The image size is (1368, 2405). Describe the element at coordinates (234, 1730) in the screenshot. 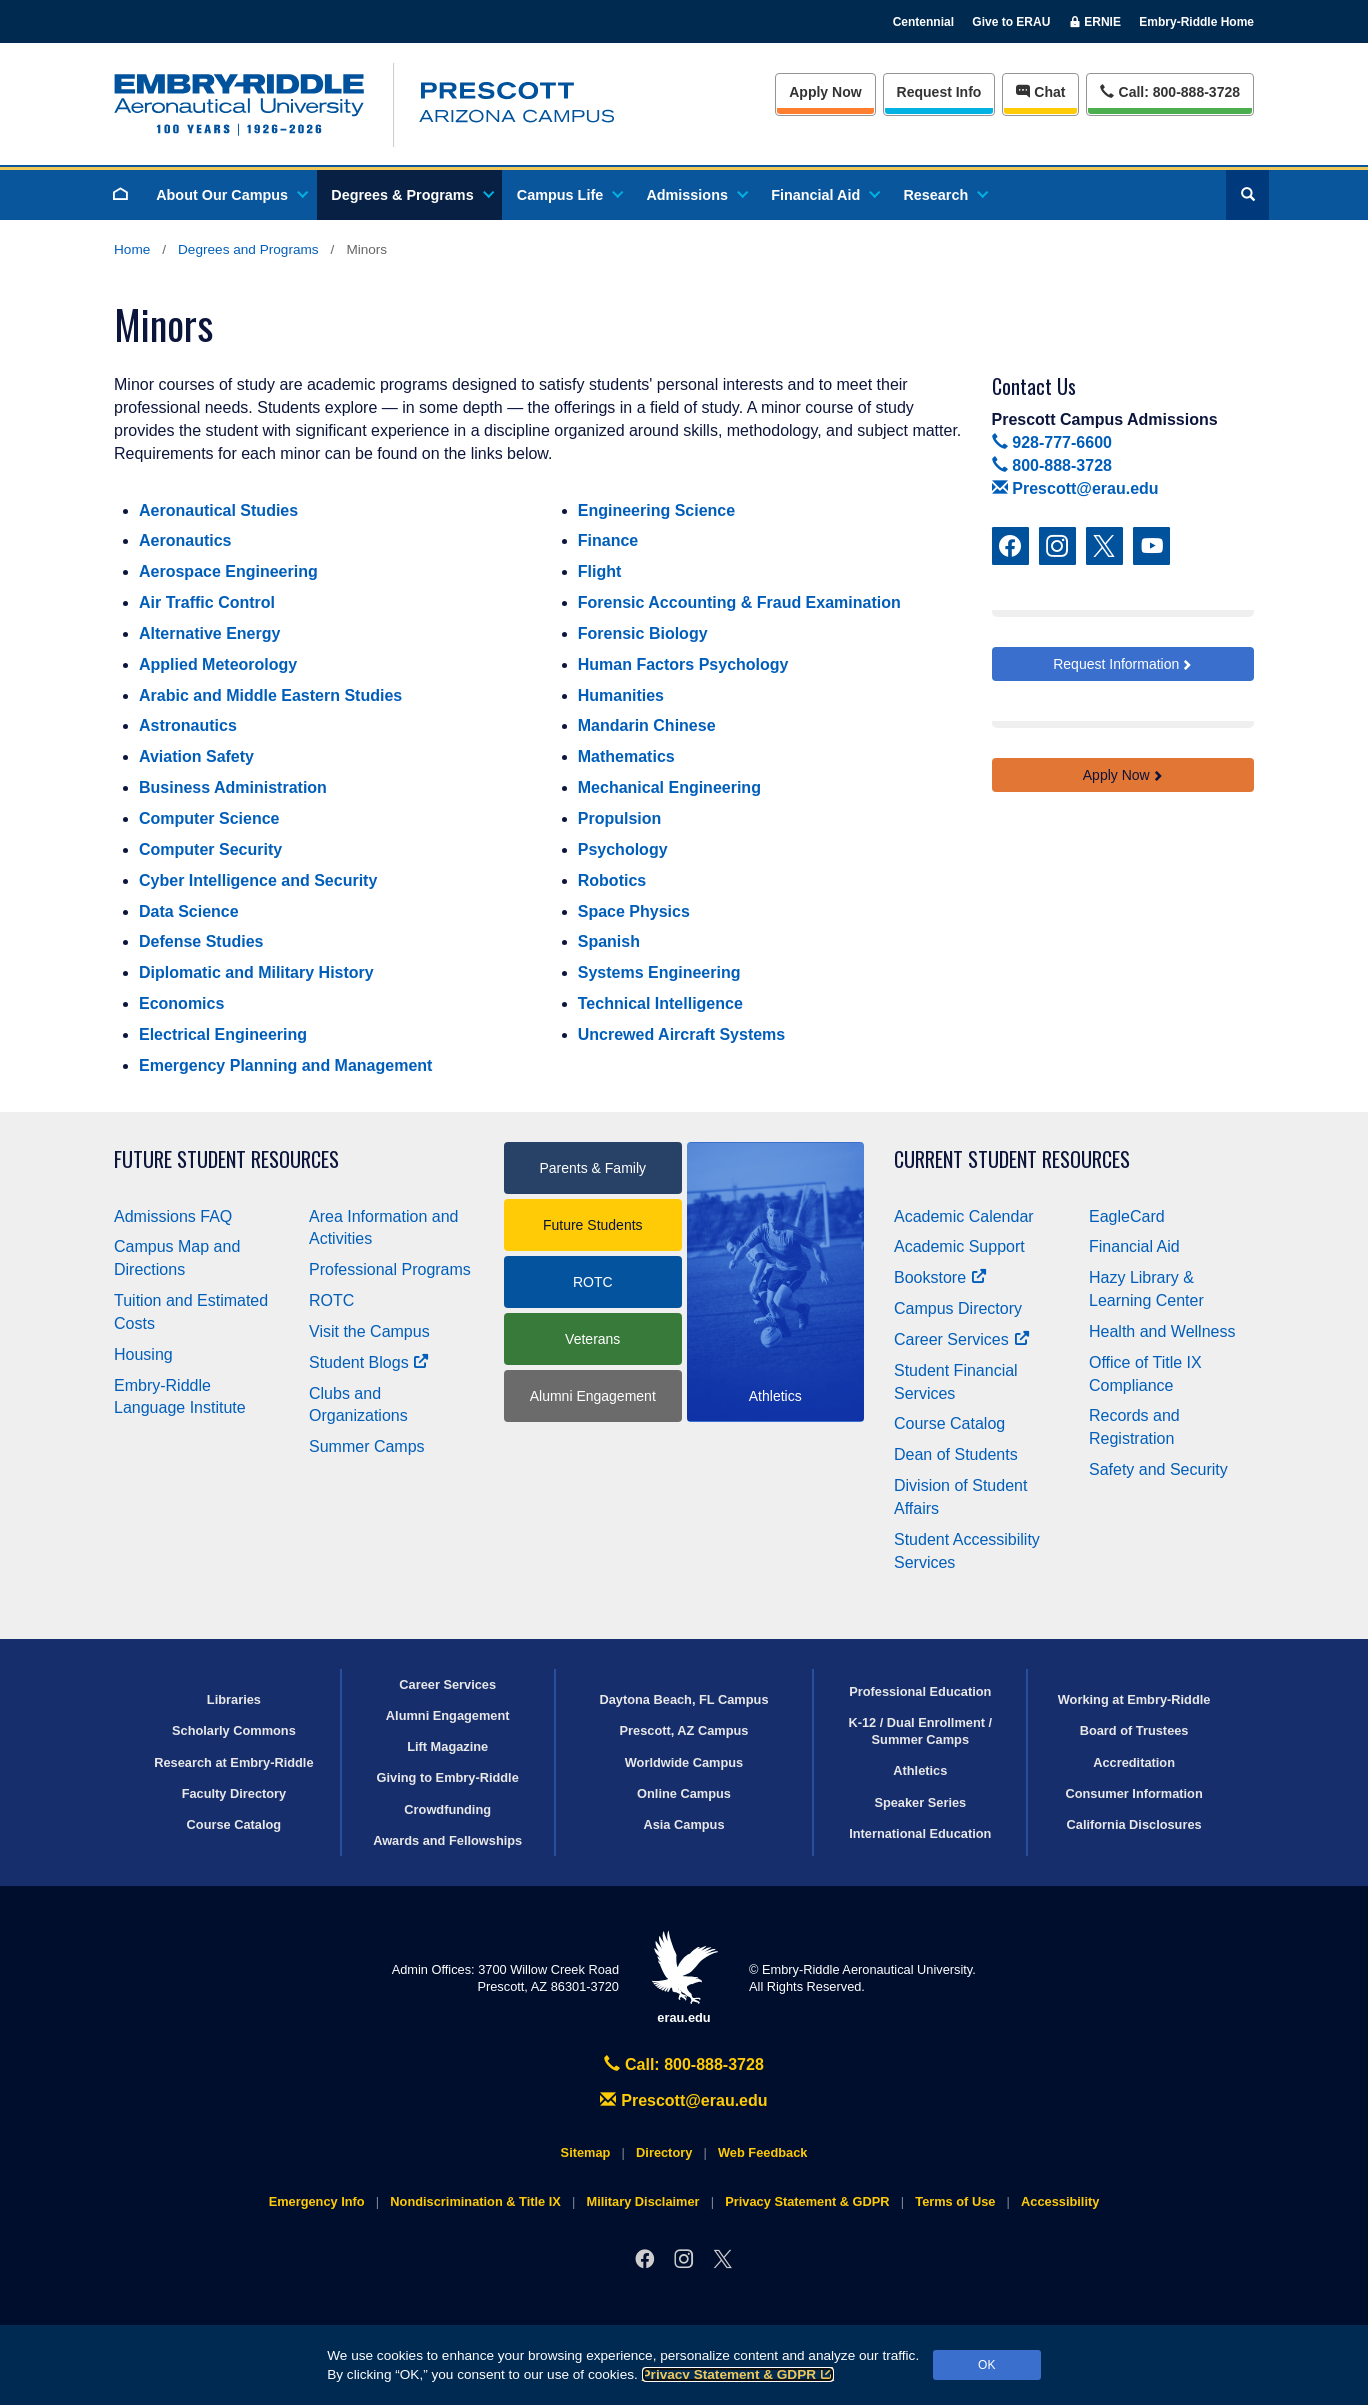

I see `Scholarly Commons` at that location.